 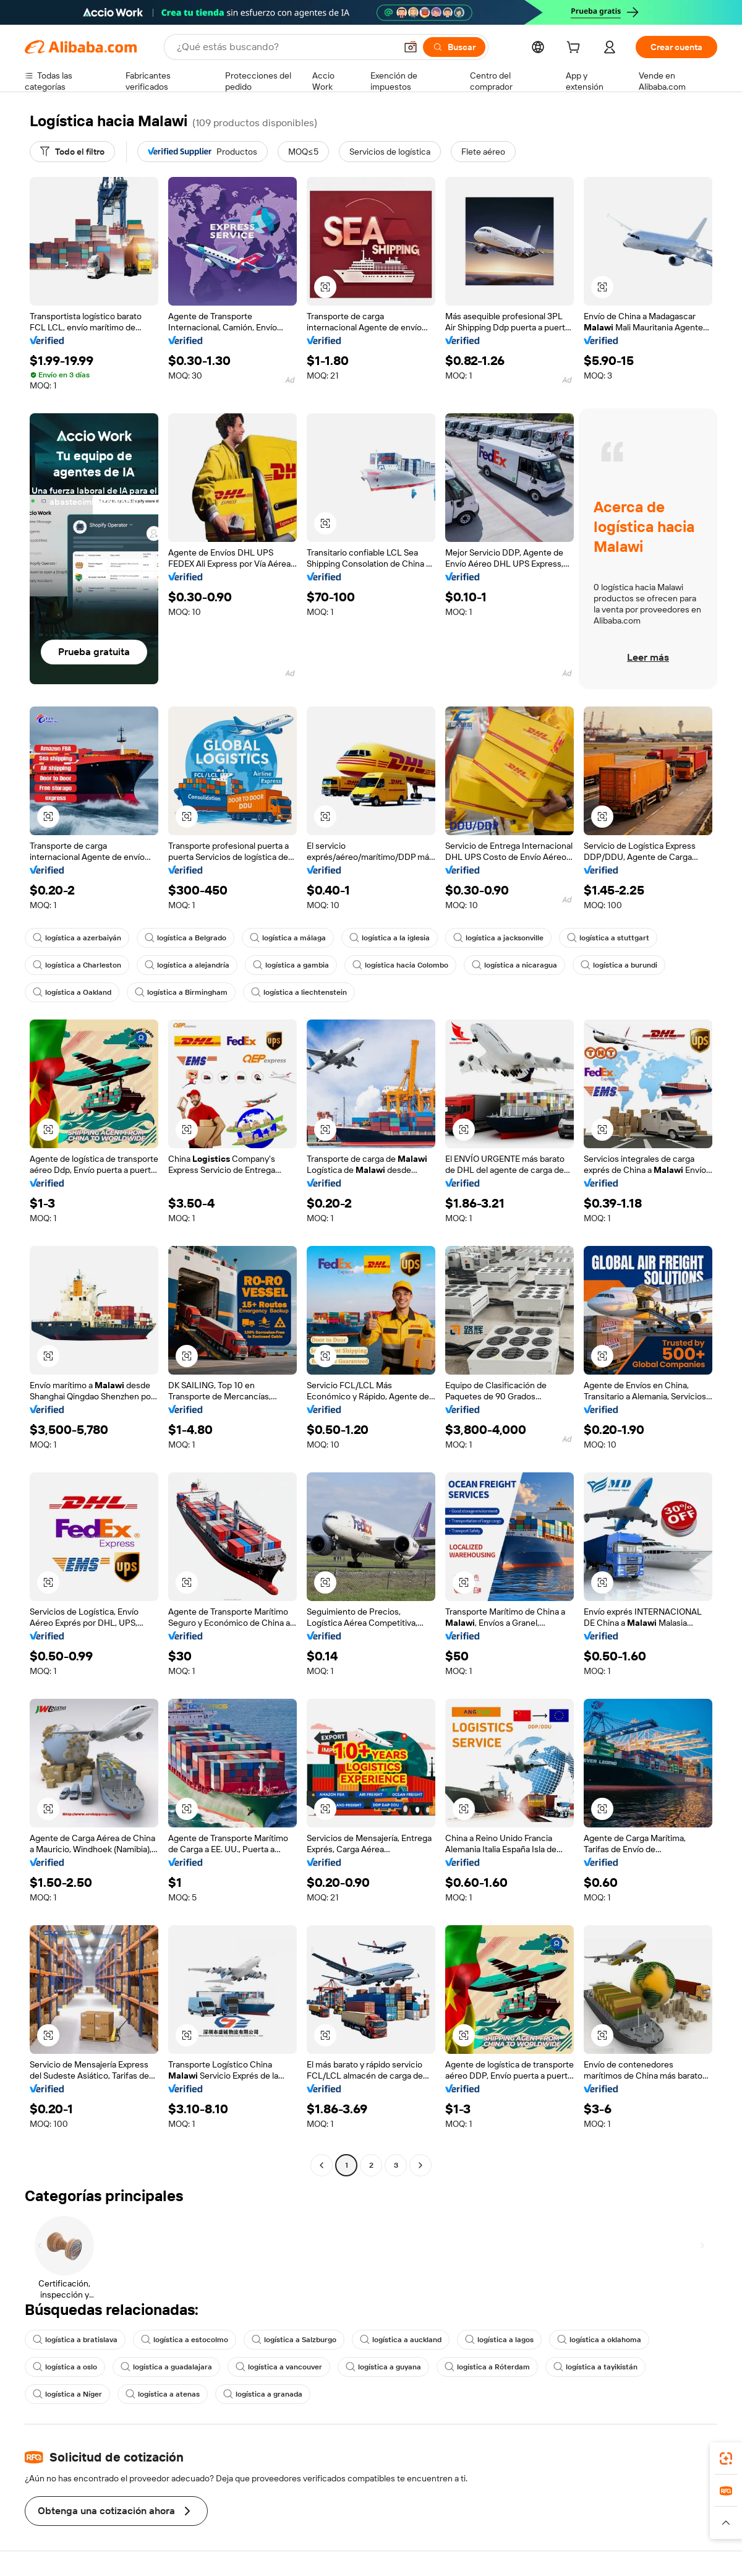 What do you see at coordinates (619, 965) in the screenshot?
I see `logística a burundi` at bounding box center [619, 965].